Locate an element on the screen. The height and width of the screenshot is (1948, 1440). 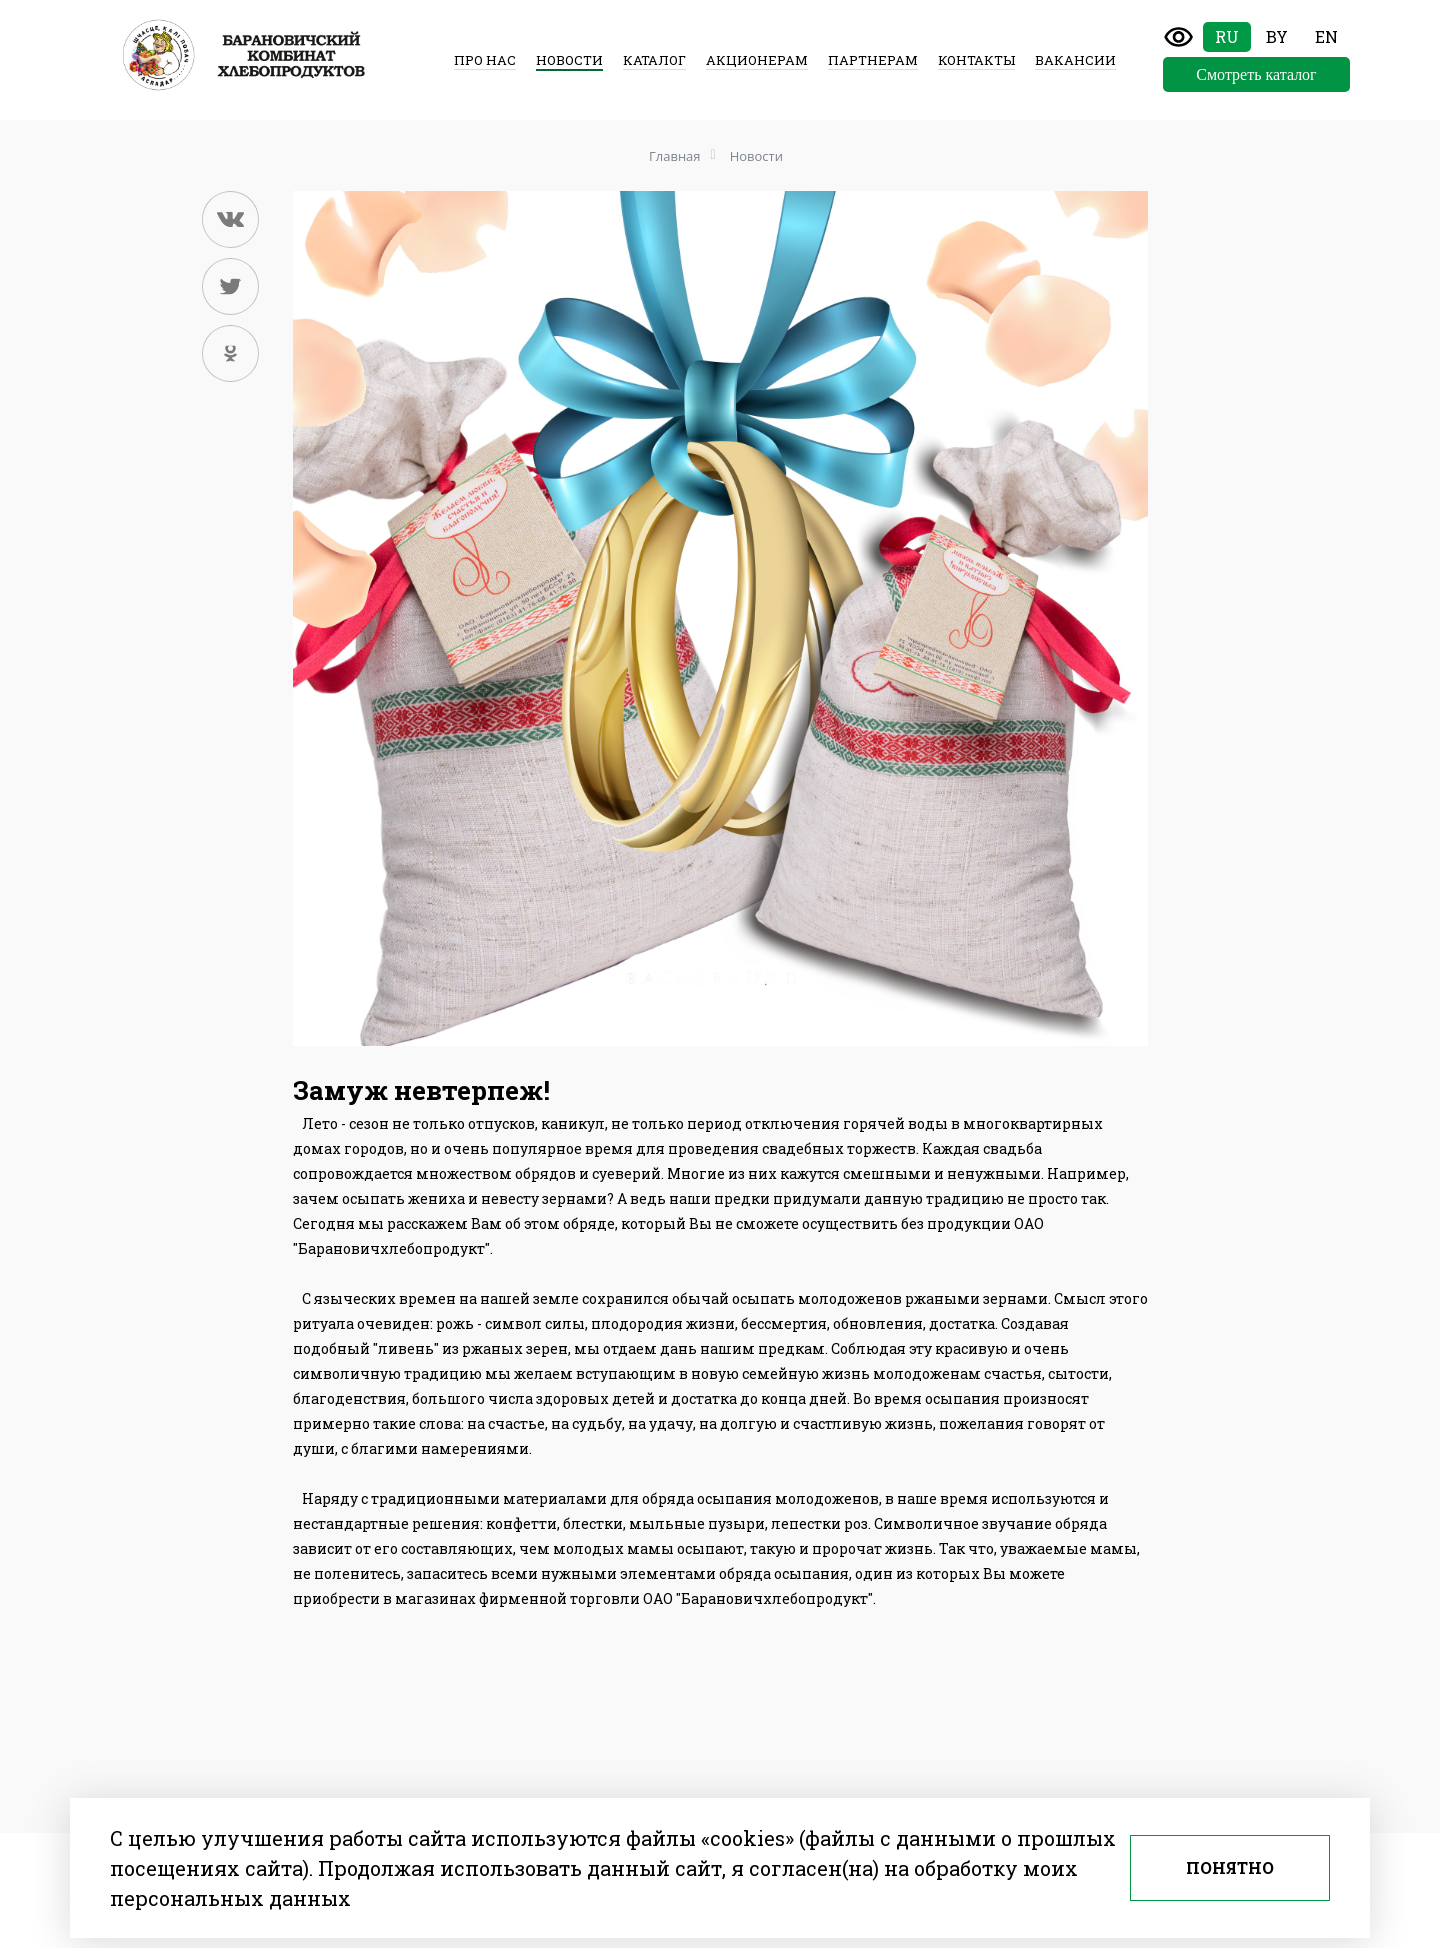
Ru is located at coordinates (1227, 36).